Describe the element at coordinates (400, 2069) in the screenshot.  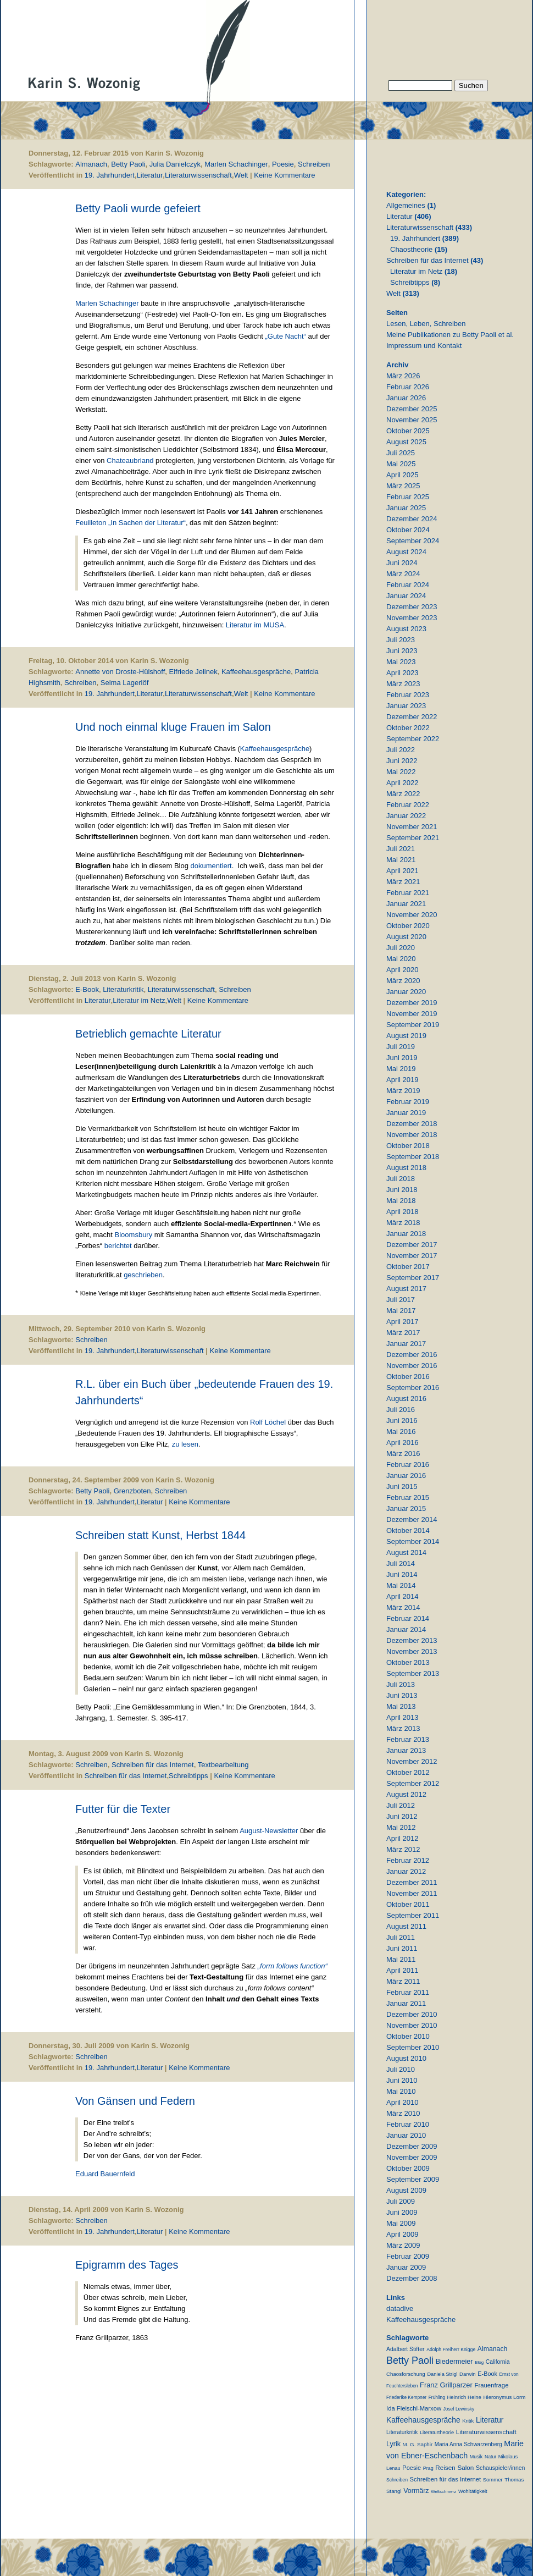
I see `Juli 2010` at that location.